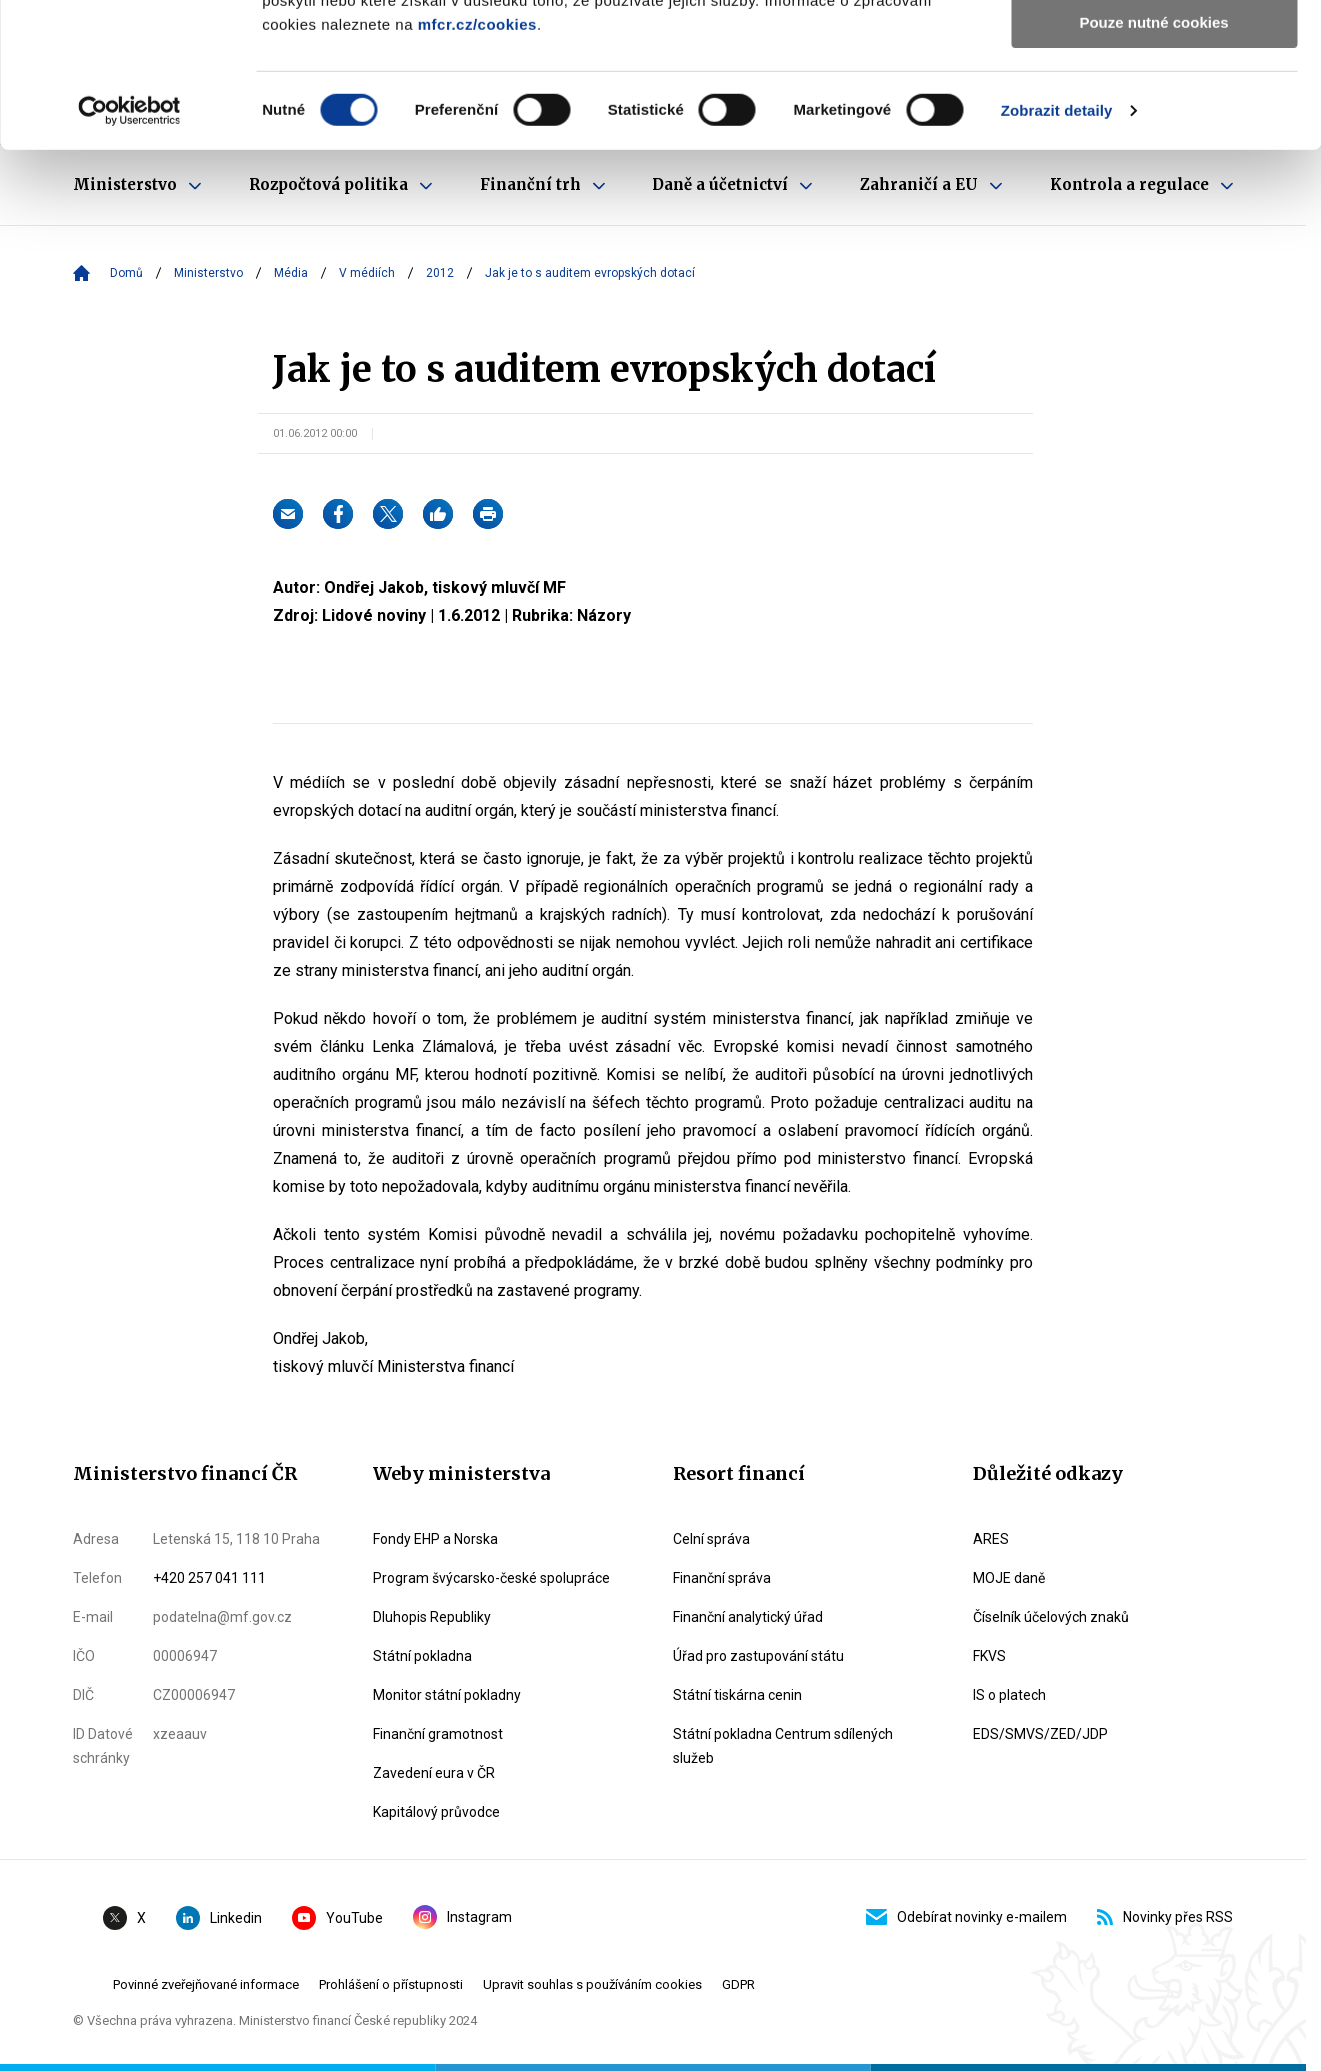  Describe the element at coordinates (391, 1984) in the screenshot. I see `Prohlášení o přístupnosti` at that location.